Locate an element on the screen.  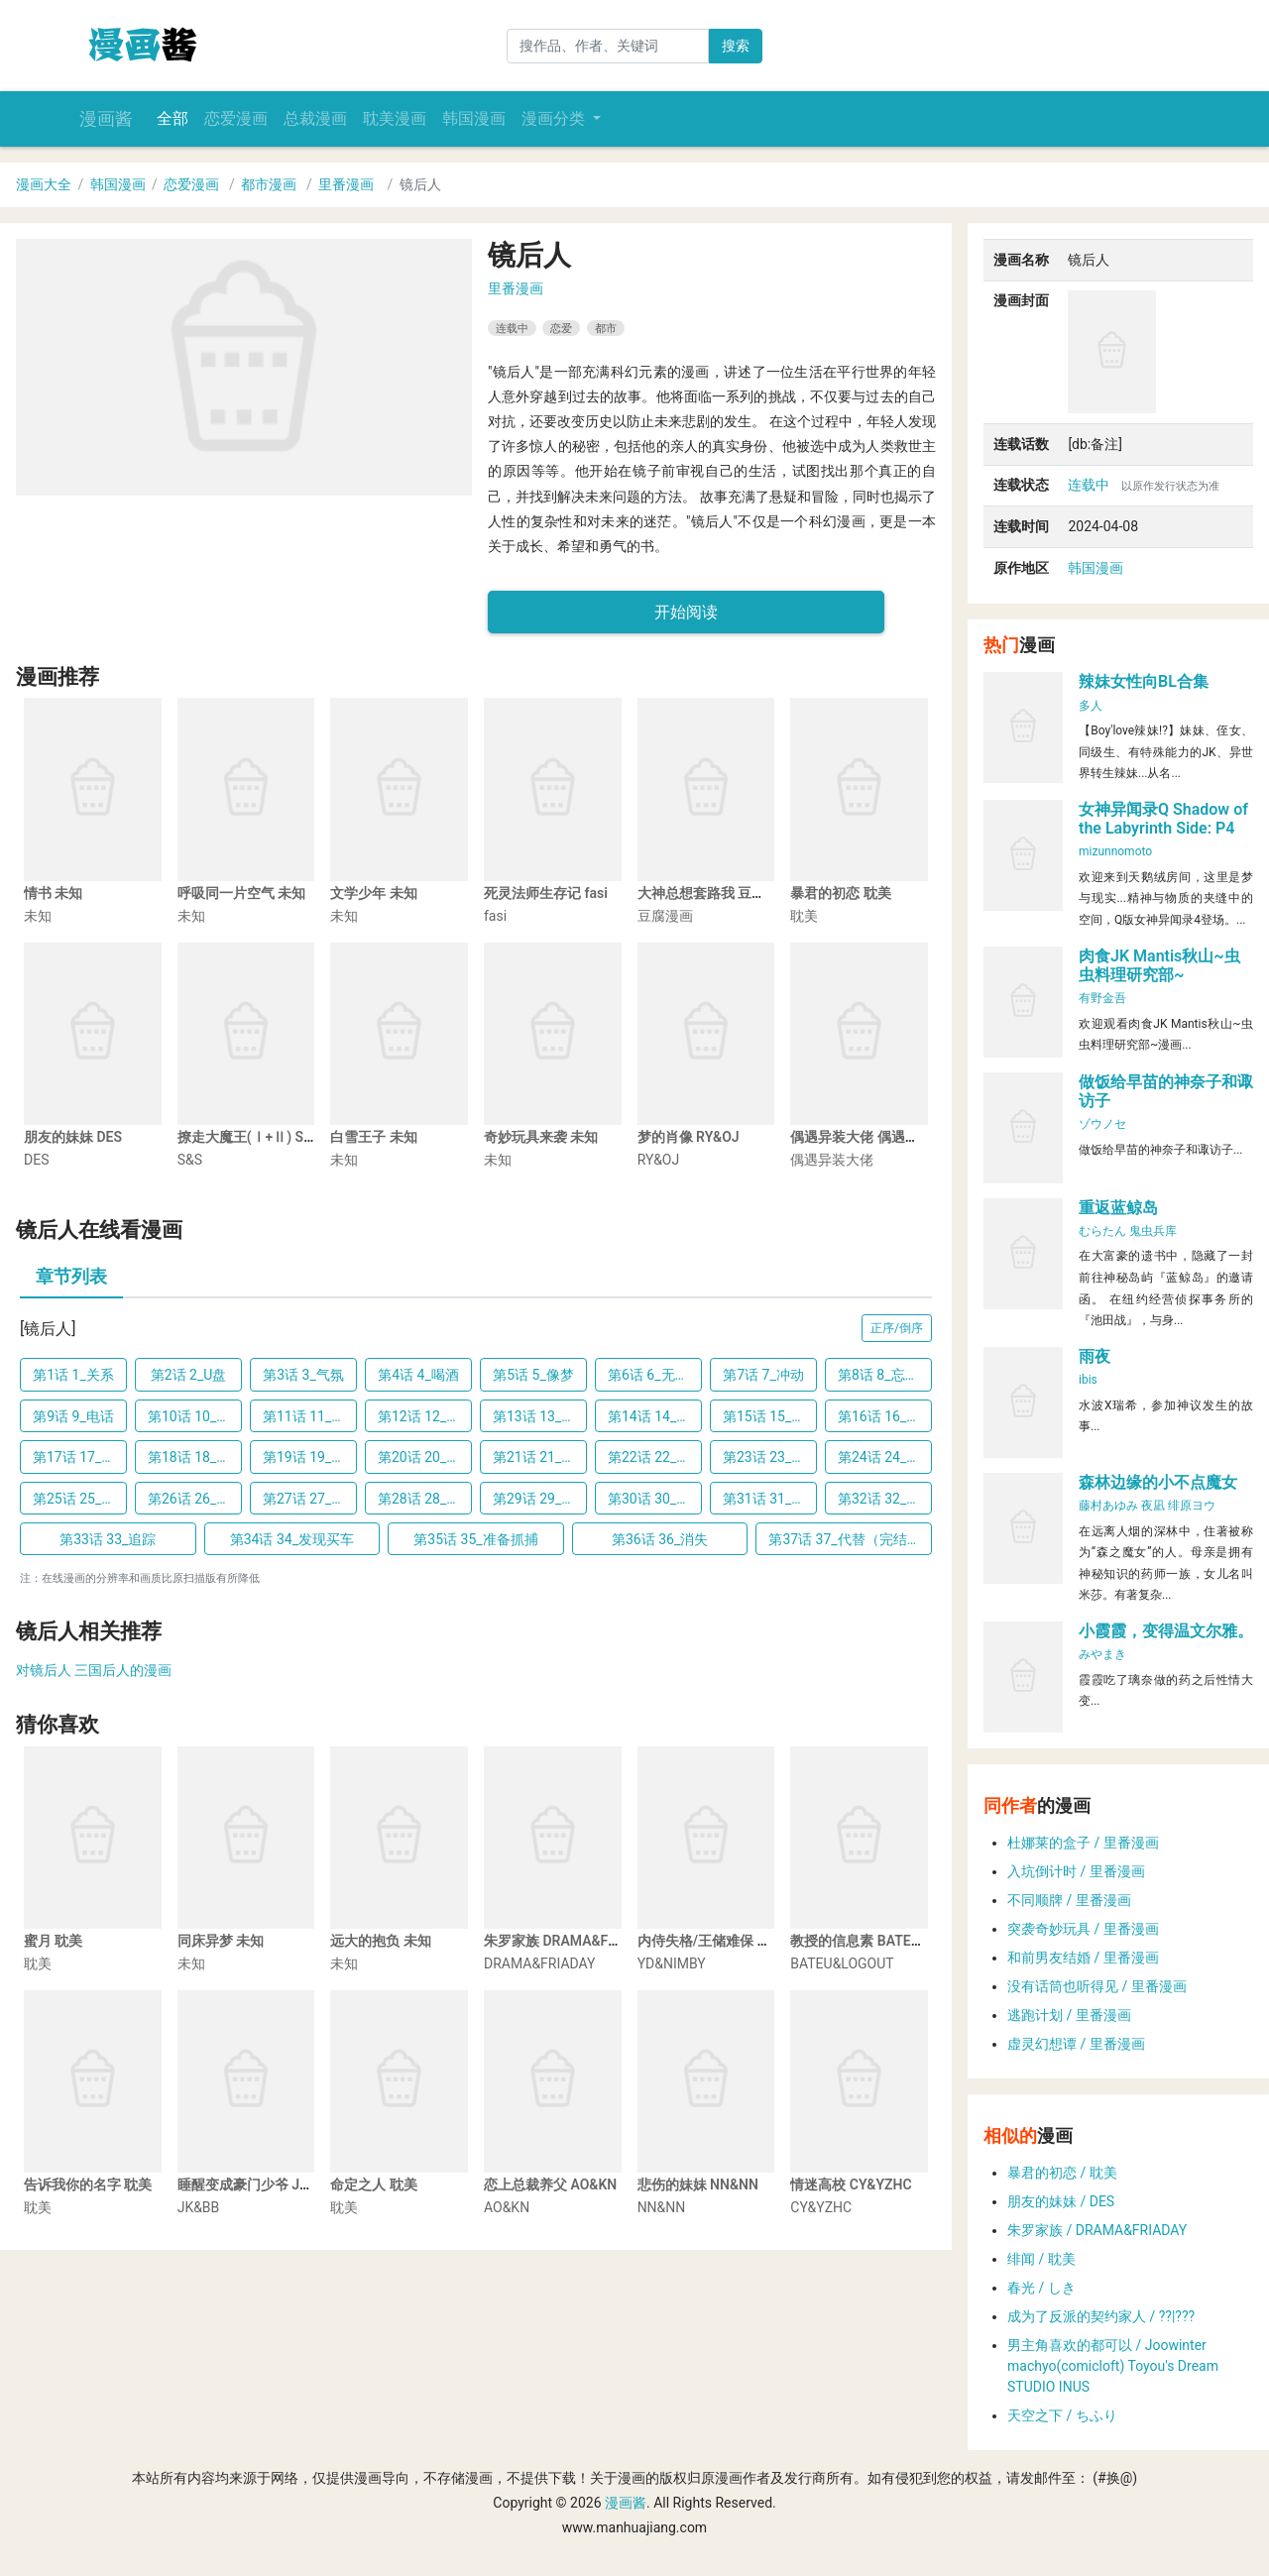
第21话 21_酒馆 is located at coordinates (540, 1457).